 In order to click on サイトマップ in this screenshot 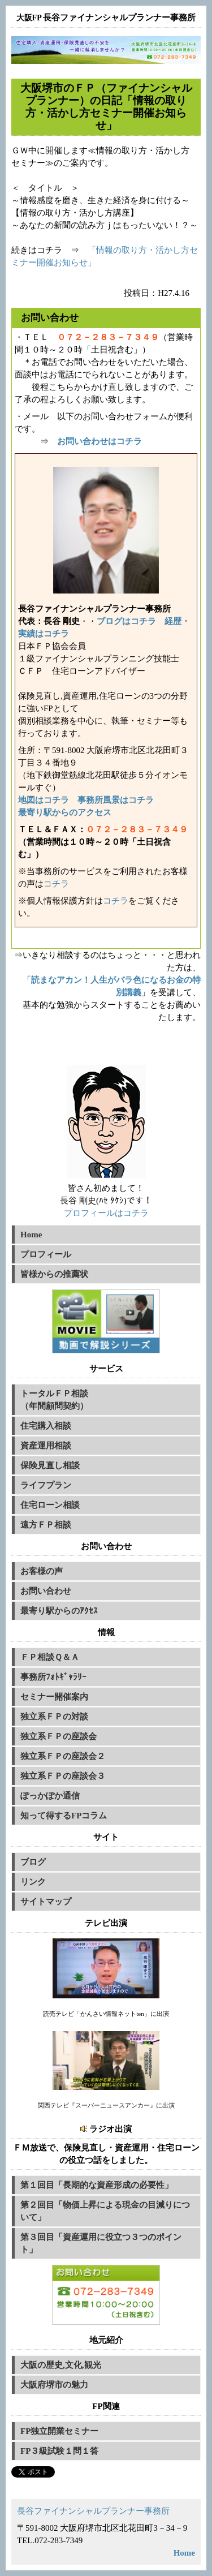, I will do `click(45, 1901)`.